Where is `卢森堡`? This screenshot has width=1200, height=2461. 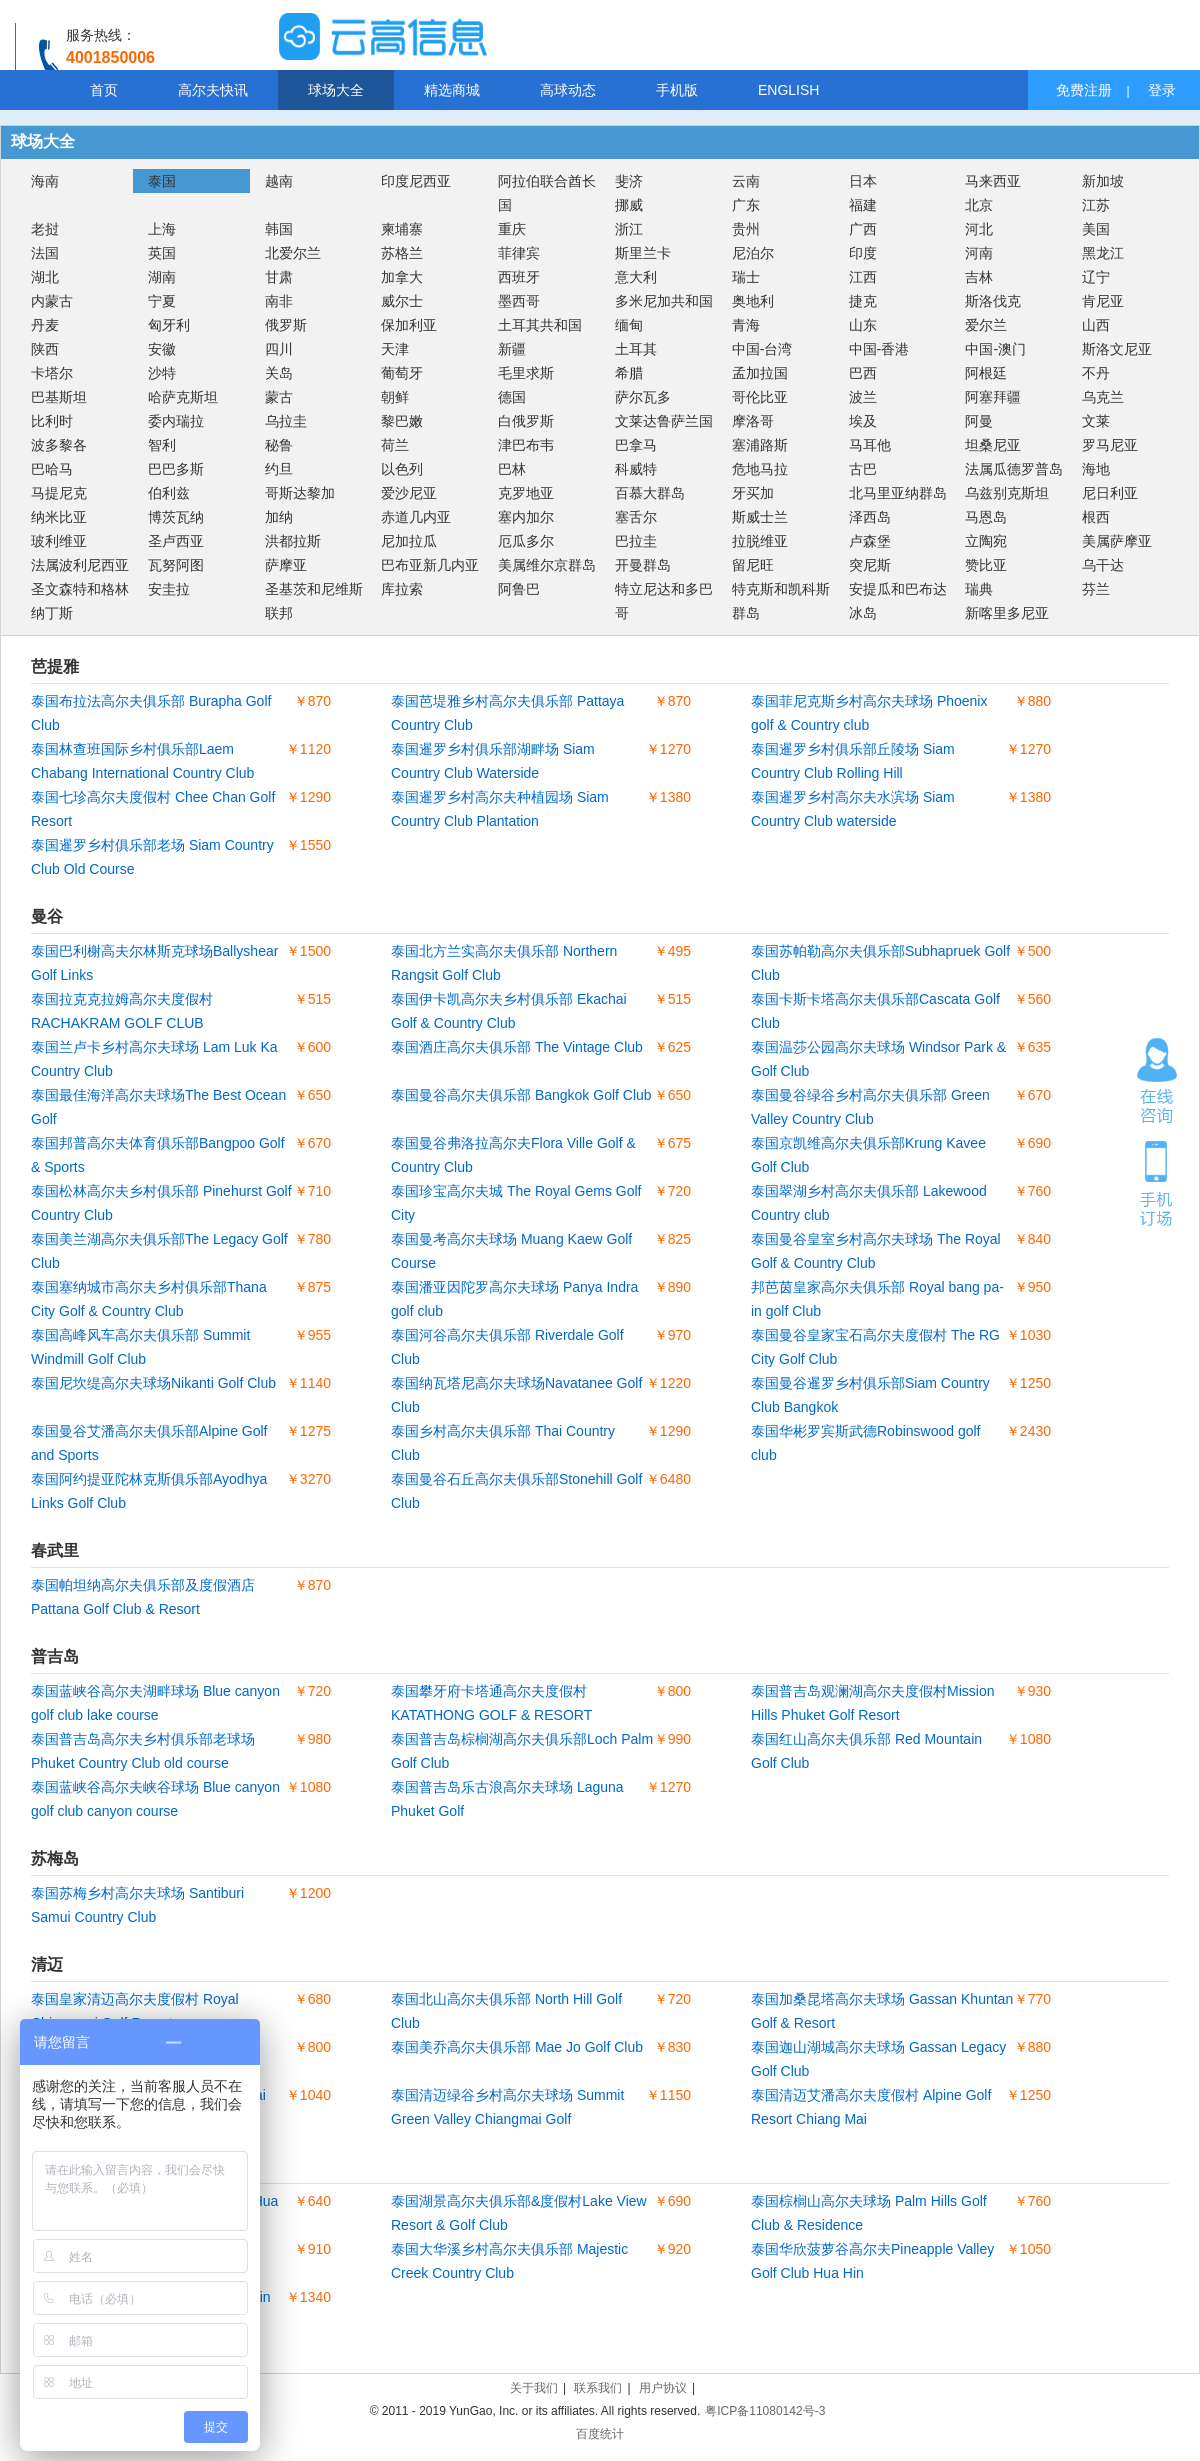 卢森堡 is located at coordinates (870, 541).